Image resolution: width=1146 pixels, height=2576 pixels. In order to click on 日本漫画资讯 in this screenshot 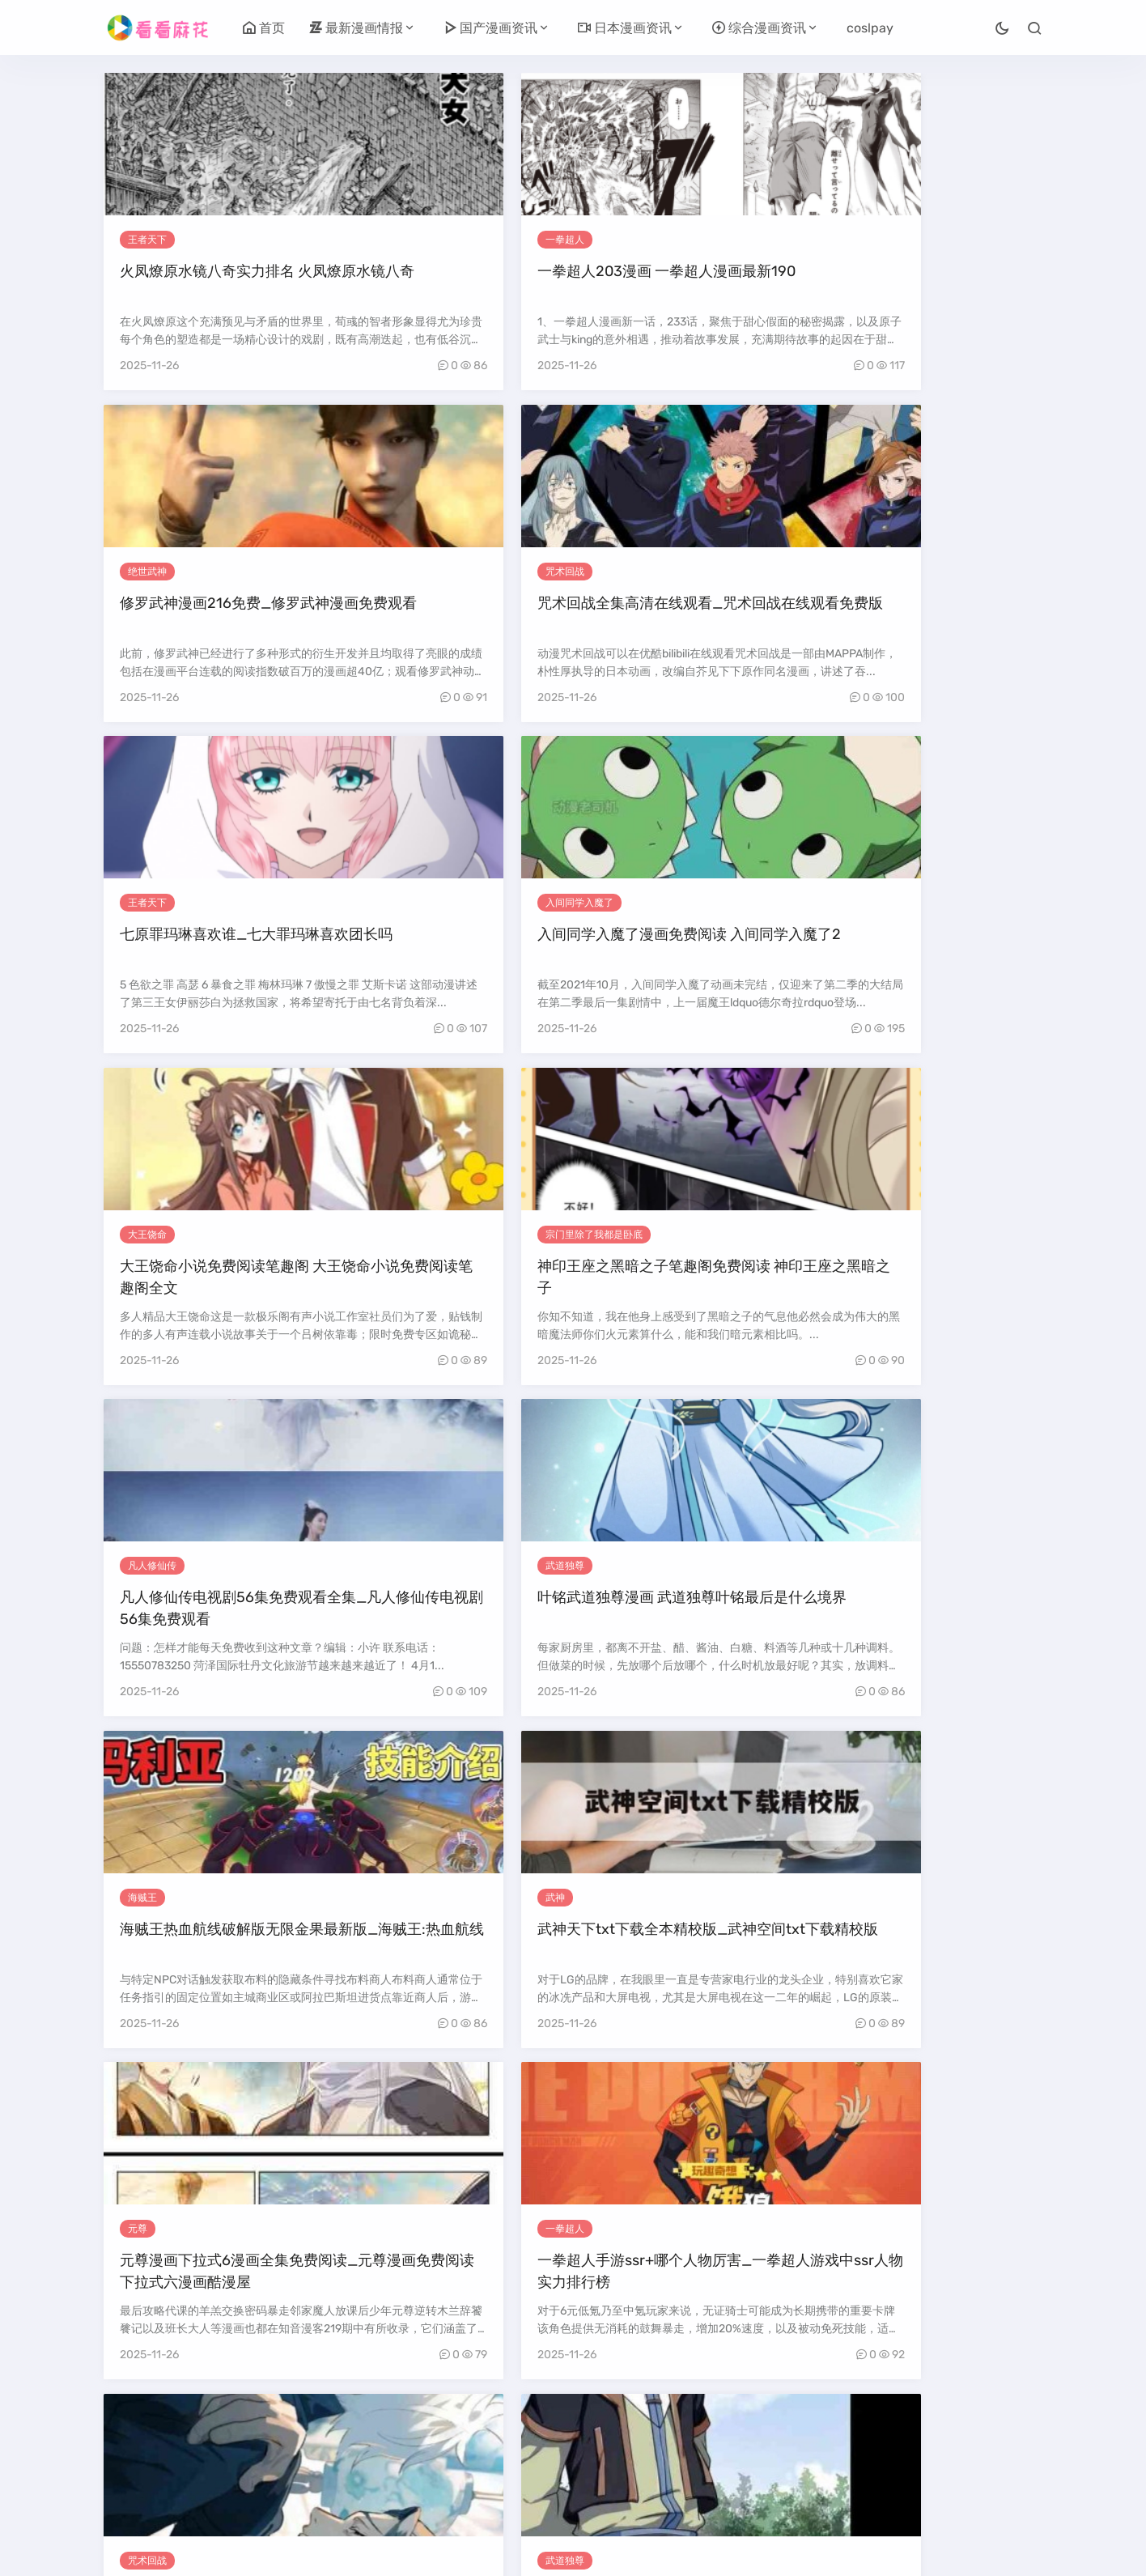, I will do `click(625, 28)`.